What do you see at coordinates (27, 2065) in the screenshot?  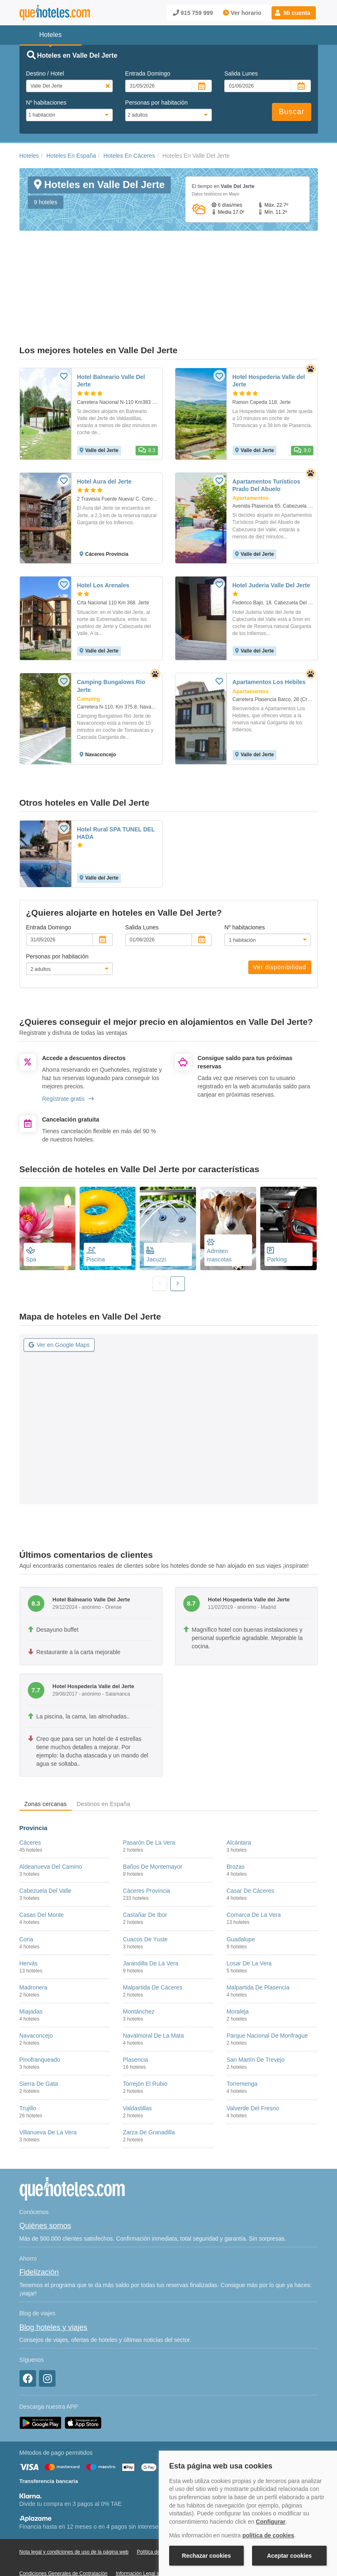 I see `Trujillo` at bounding box center [27, 2065].